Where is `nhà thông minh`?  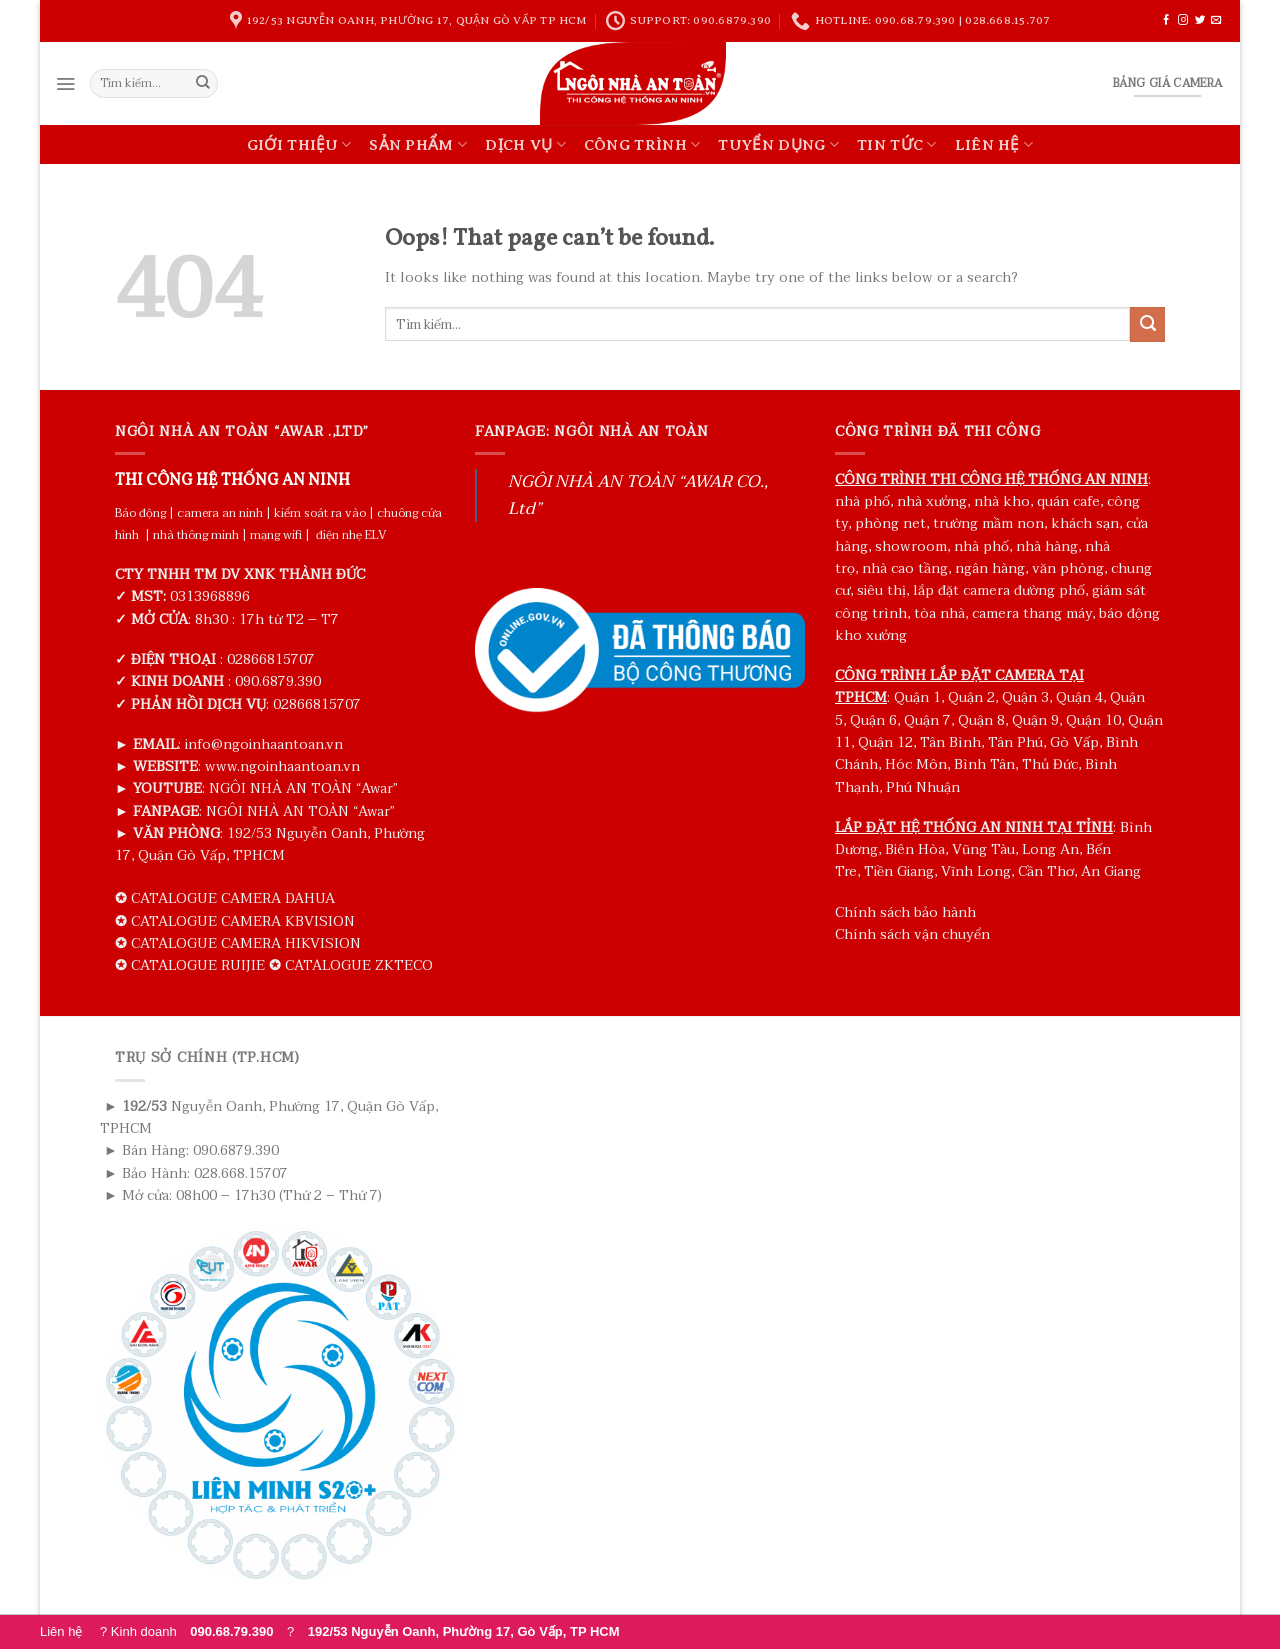
nhà thông minh is located at coordinates (196, 535).